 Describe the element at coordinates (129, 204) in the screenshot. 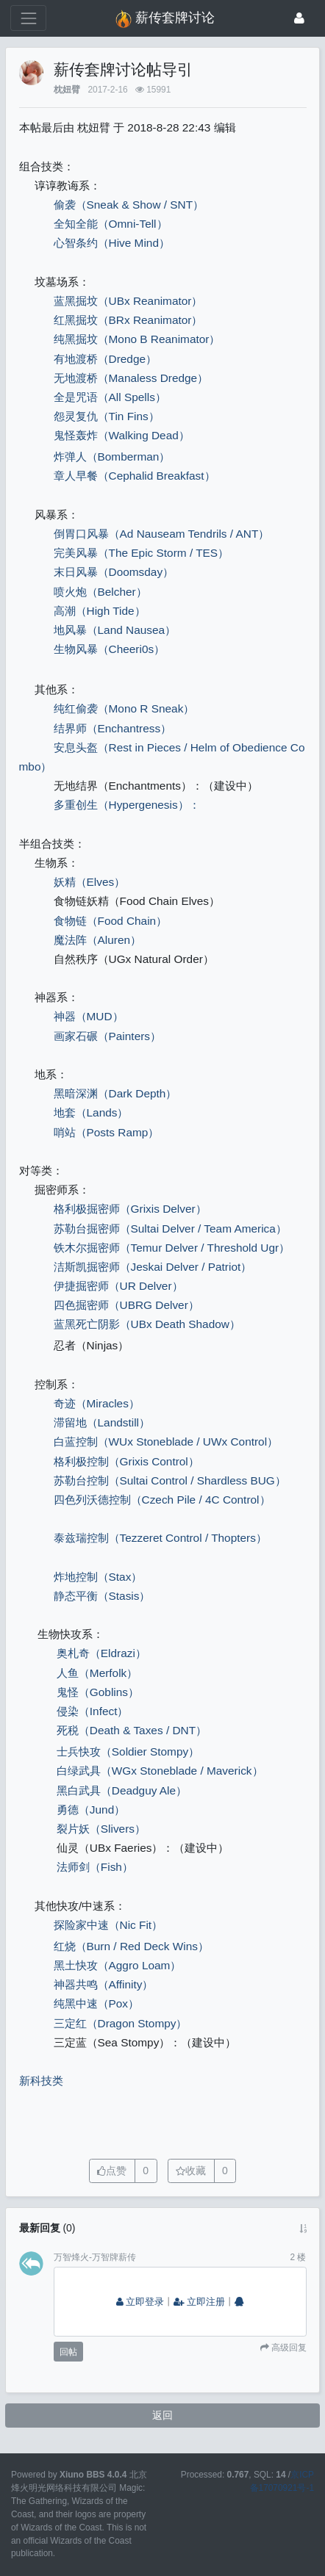

I see `偷袭（Sneak & Show / SNT）` at that location.